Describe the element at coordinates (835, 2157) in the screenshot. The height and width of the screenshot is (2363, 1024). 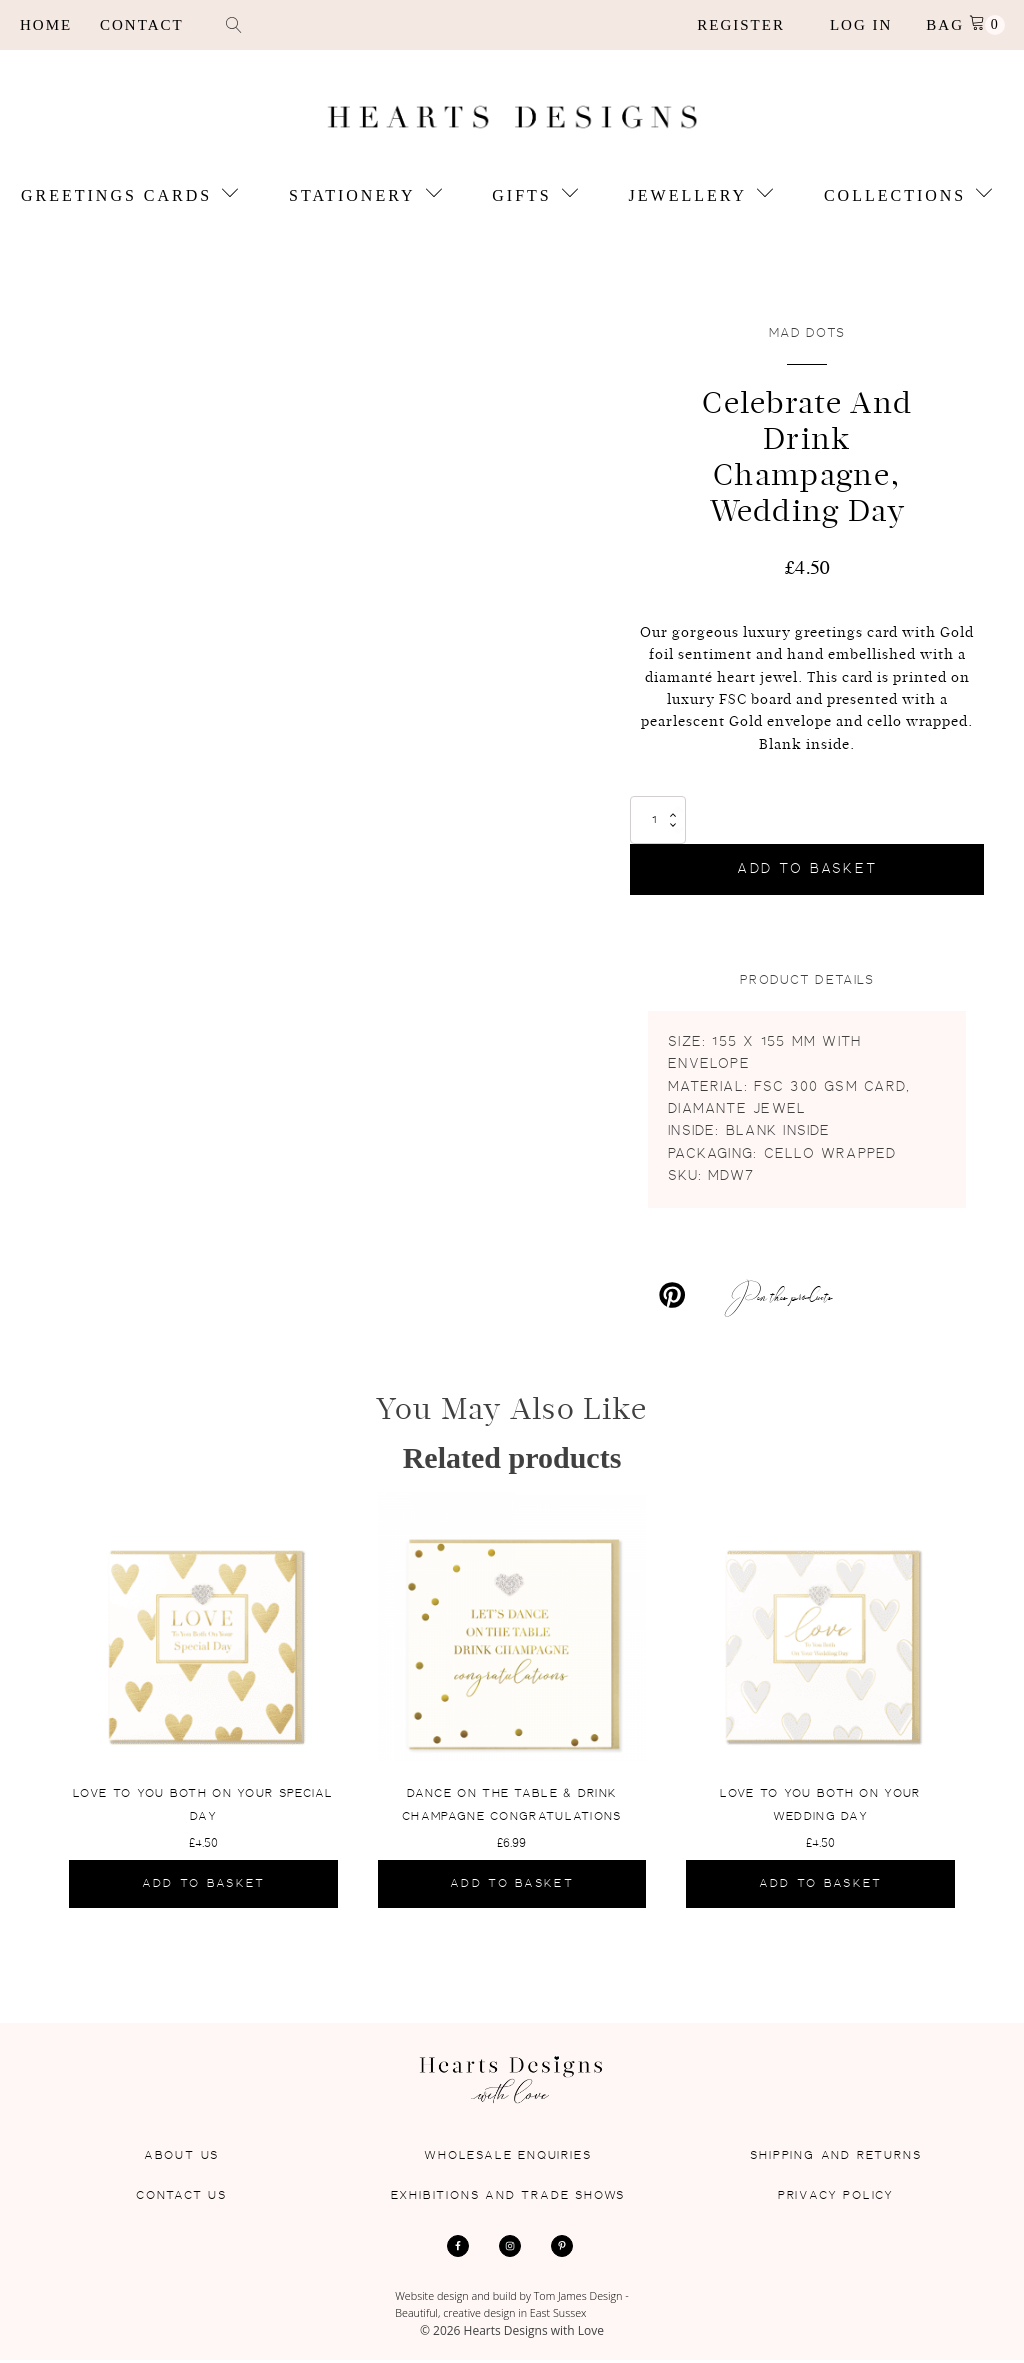
I see `Shipping and Returns` at that location.